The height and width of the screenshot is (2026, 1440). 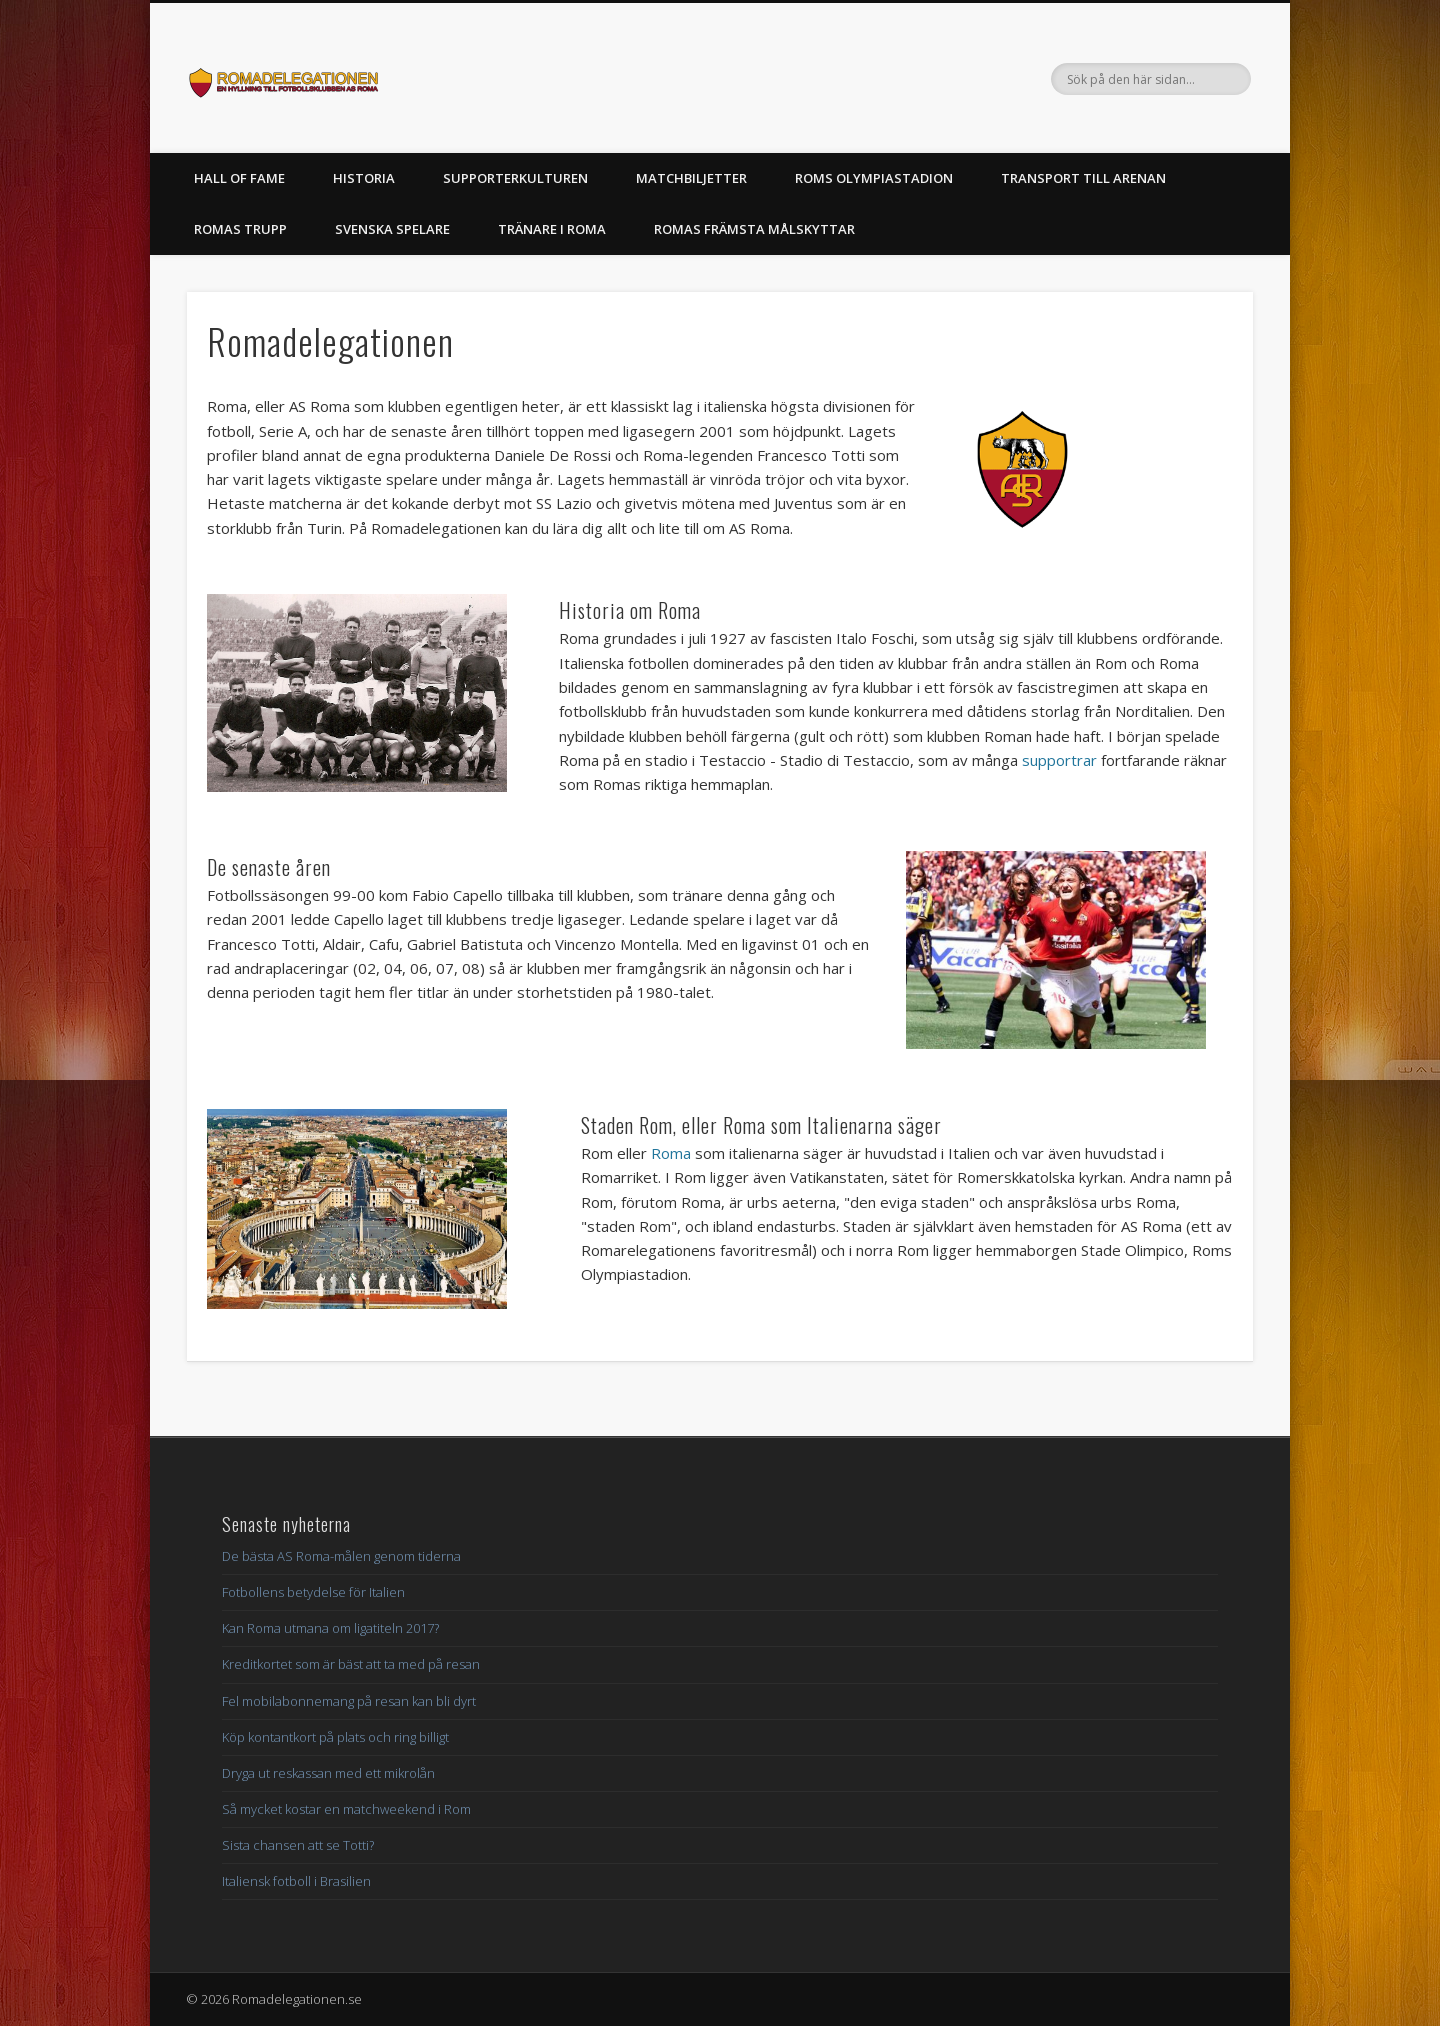 What do you see at coordinates (754, 229) in the screenshot?
I see `Romas främsta målskyttar` at bounding box center [754, 229].